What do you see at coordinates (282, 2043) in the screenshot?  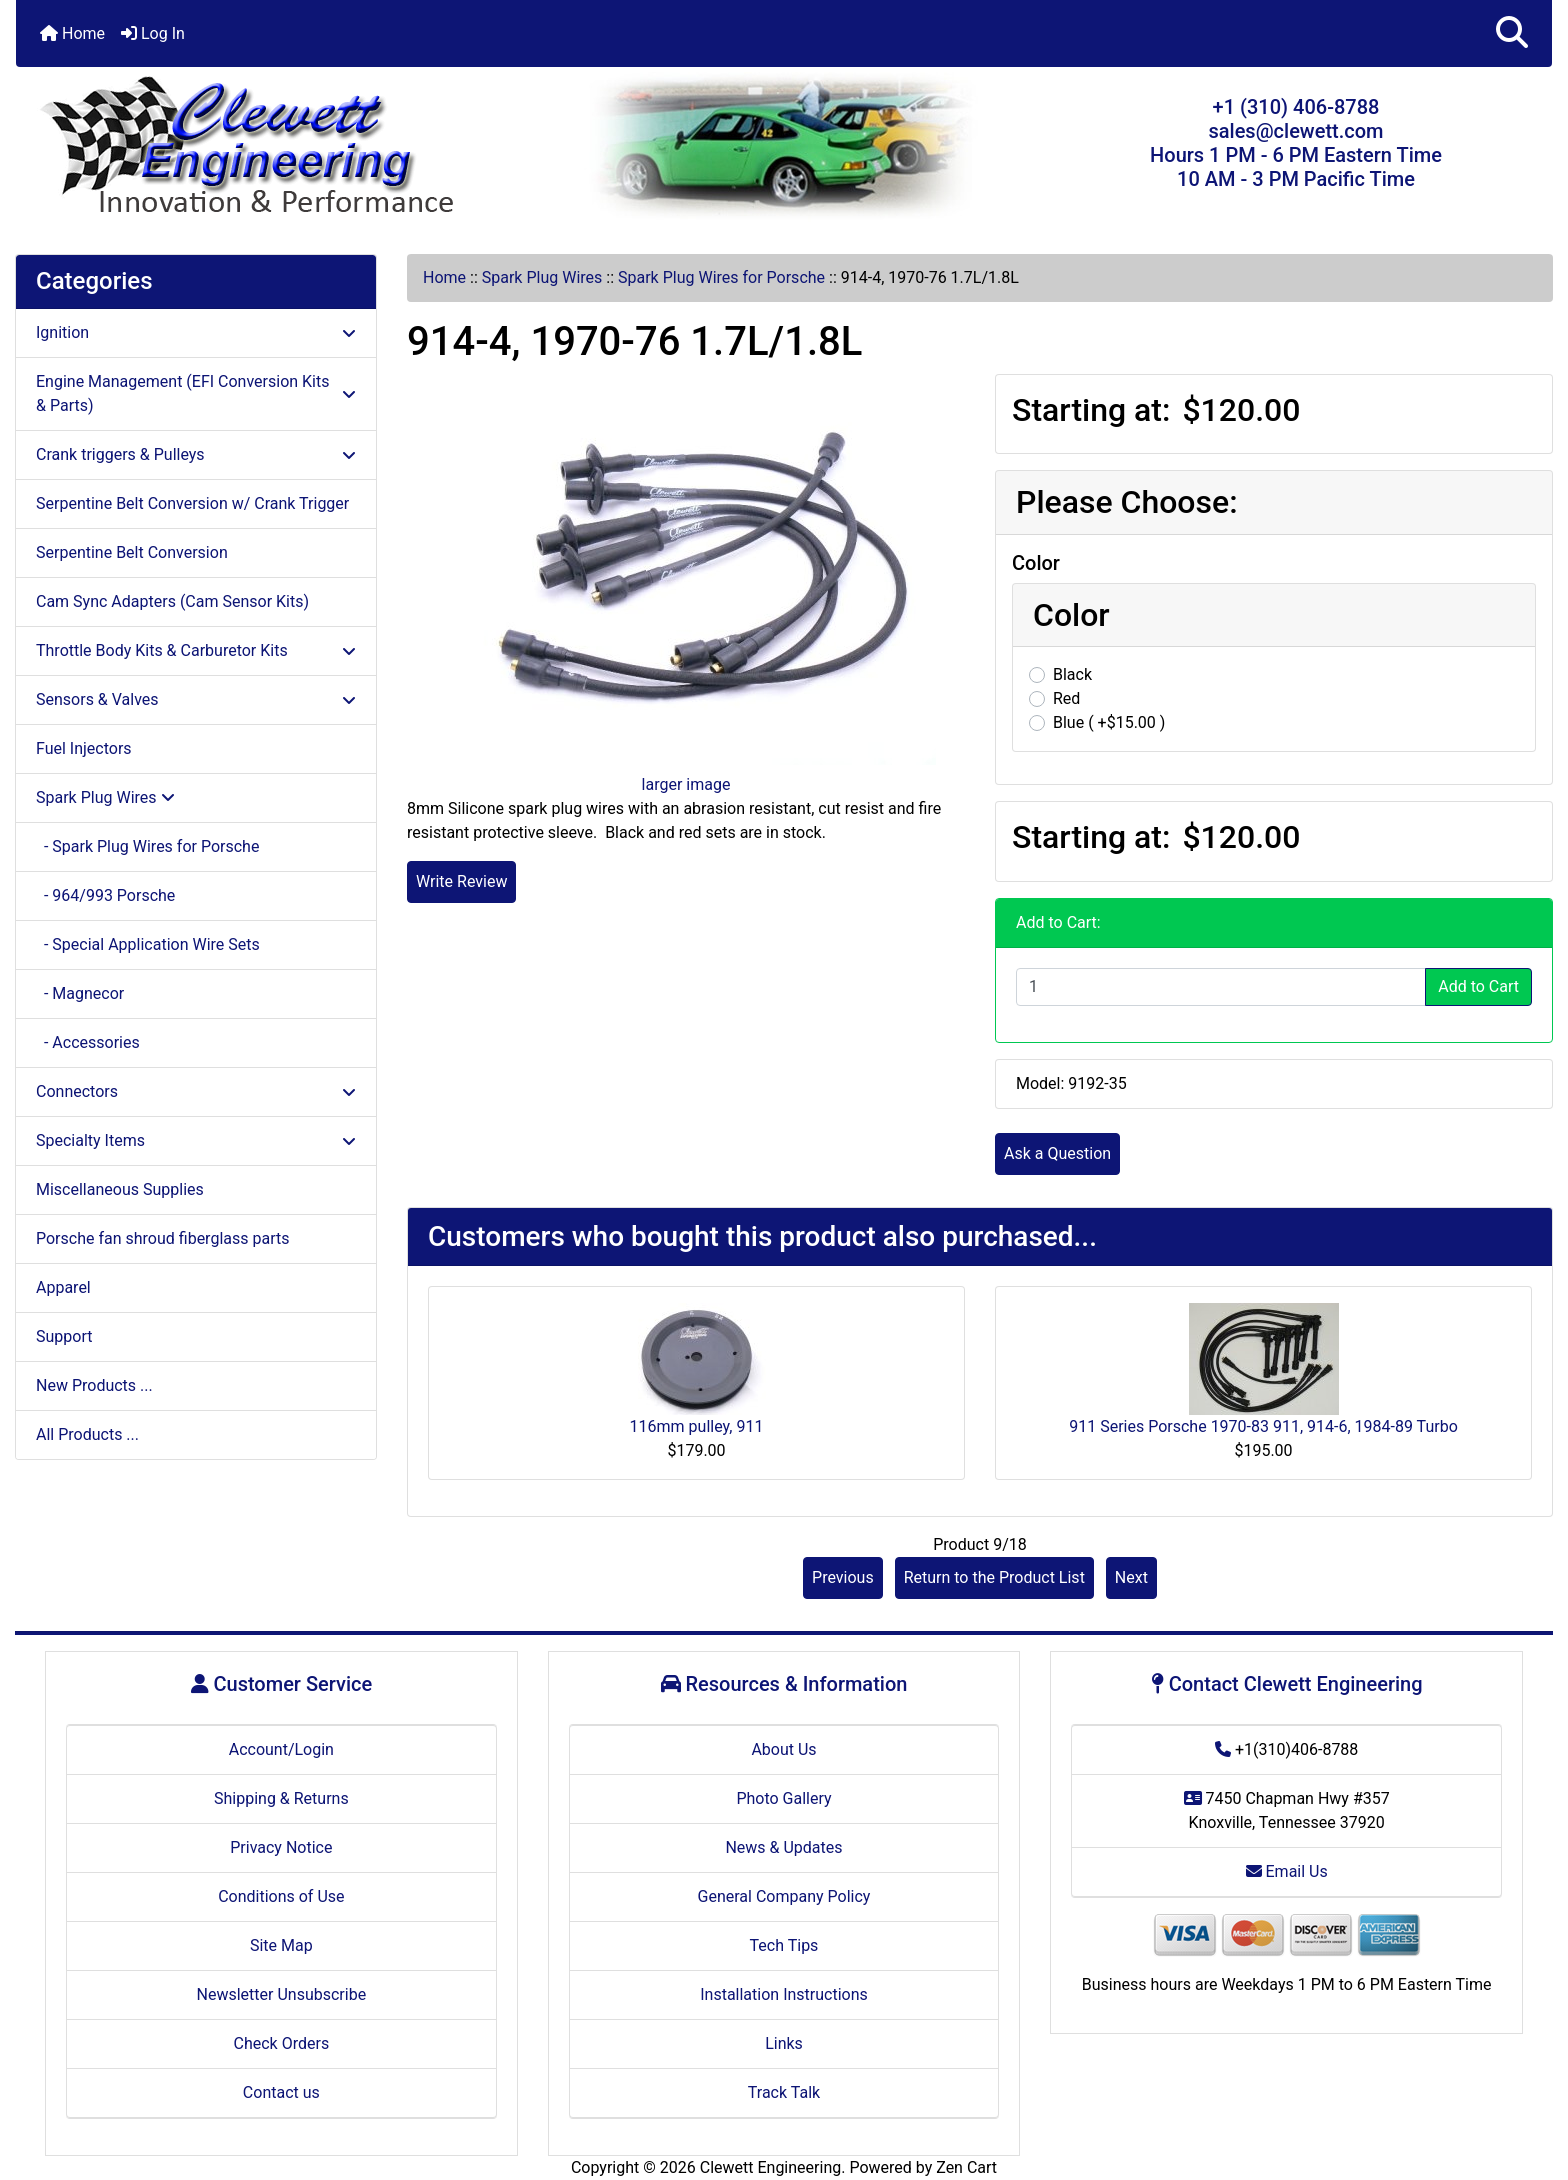 I see `Check Orders` at bounding box center [282, 2043].